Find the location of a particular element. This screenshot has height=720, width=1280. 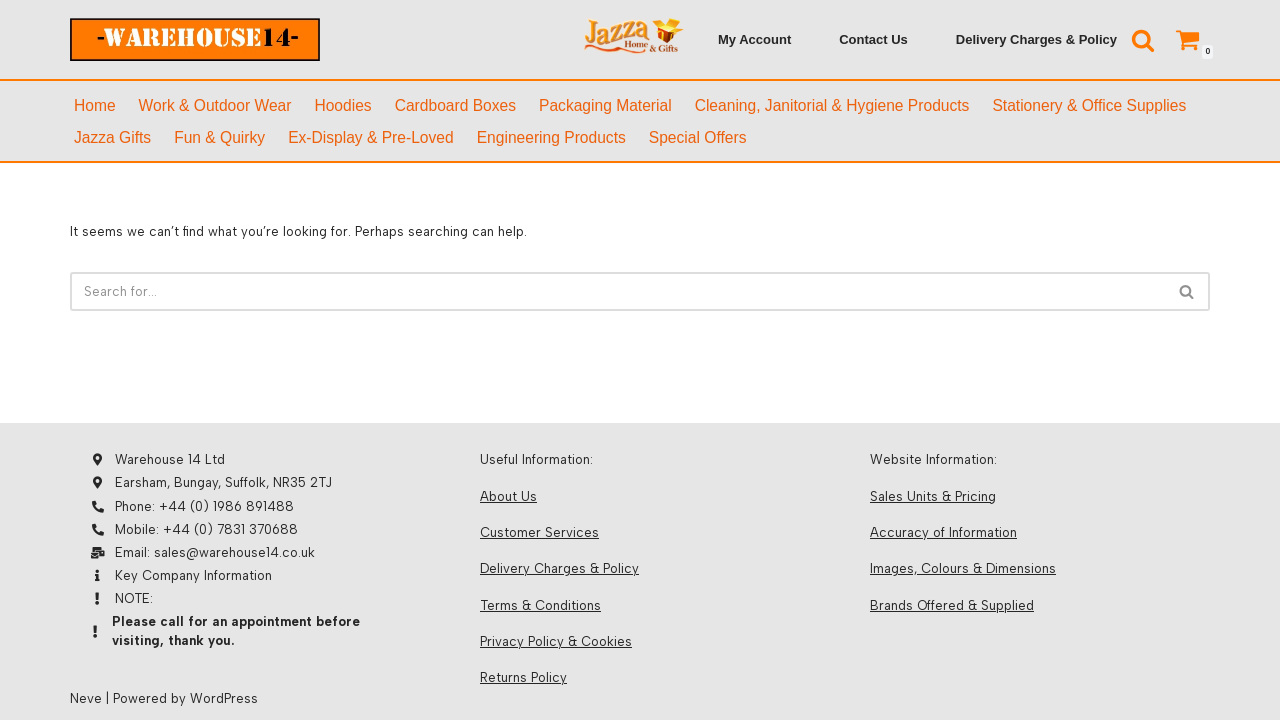

Packaging Material is located at coordinates (605, 105).